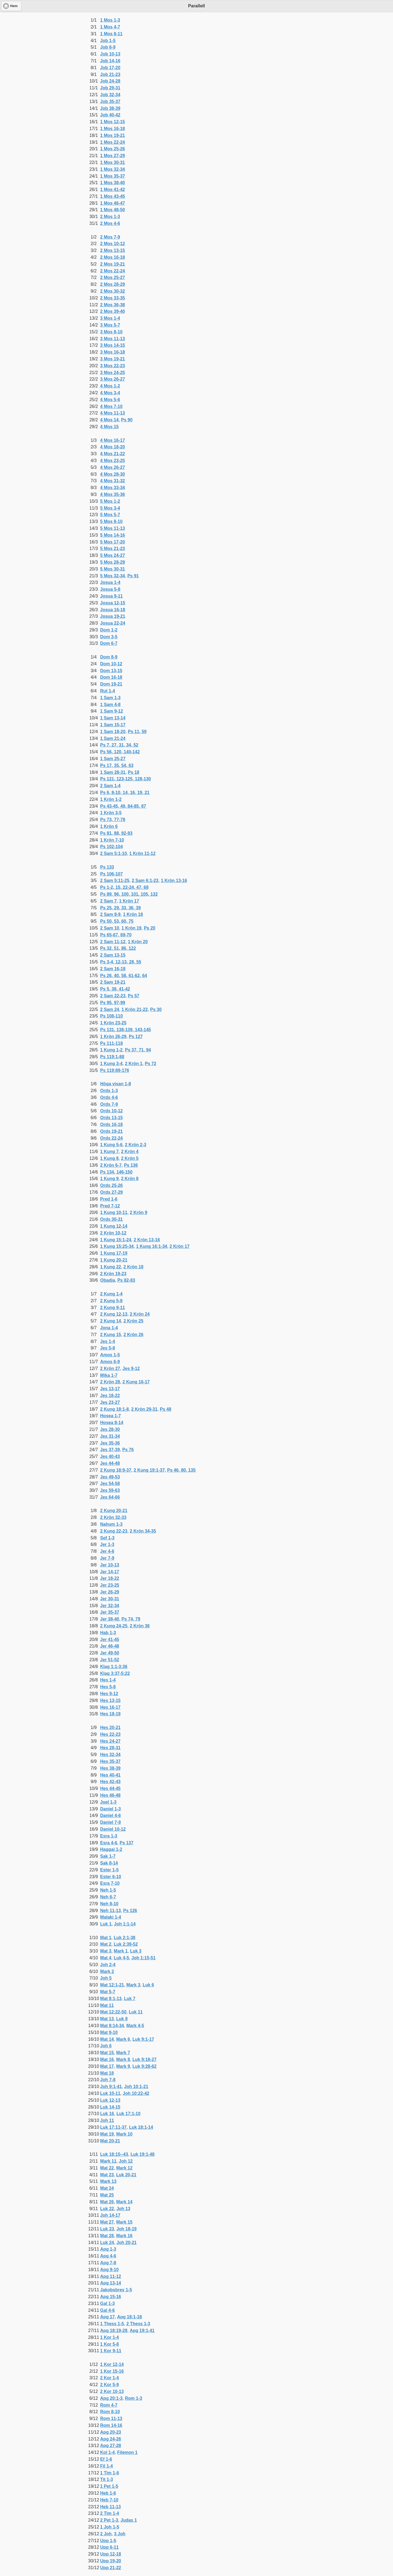 Image resolution: width=393 pixels, height=2576 pixels. What do you see at coordinates (13, 6) in the screenshot?
I see `Hem [button]` at bounding box center [13, 6].